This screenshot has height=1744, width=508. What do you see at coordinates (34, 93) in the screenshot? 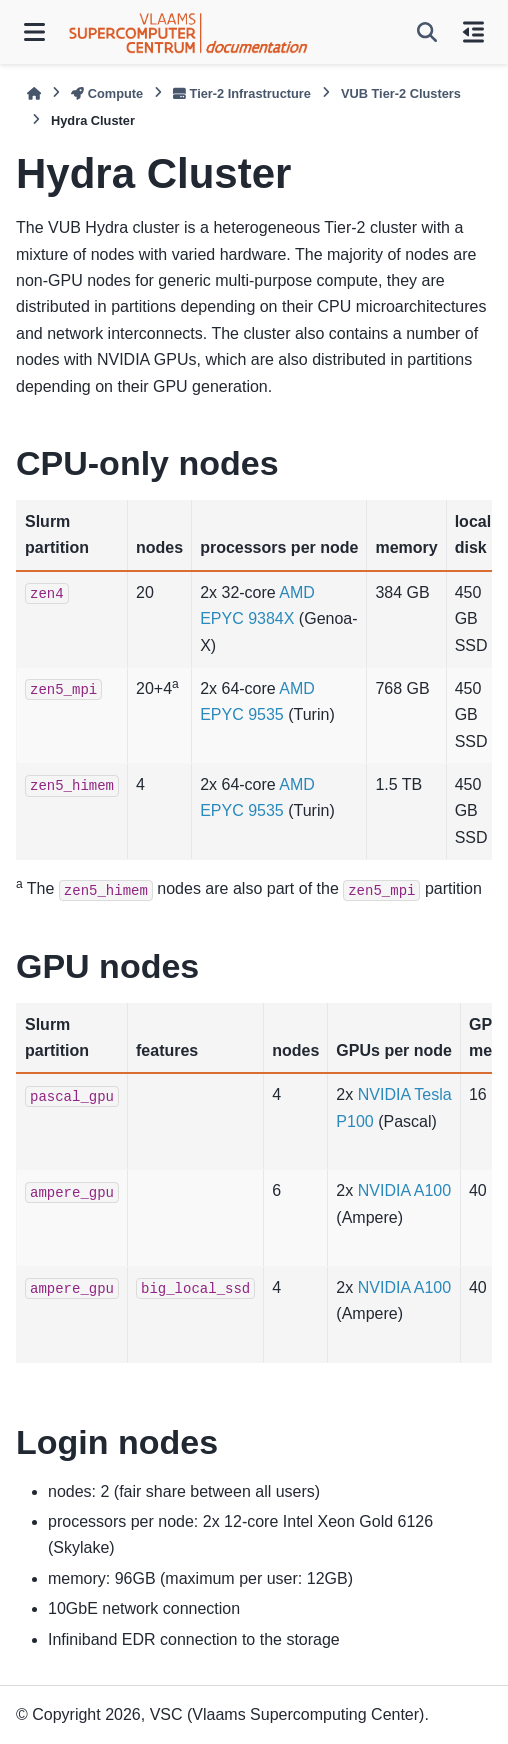
I see `[Home]` at bounding box center [34, 93].